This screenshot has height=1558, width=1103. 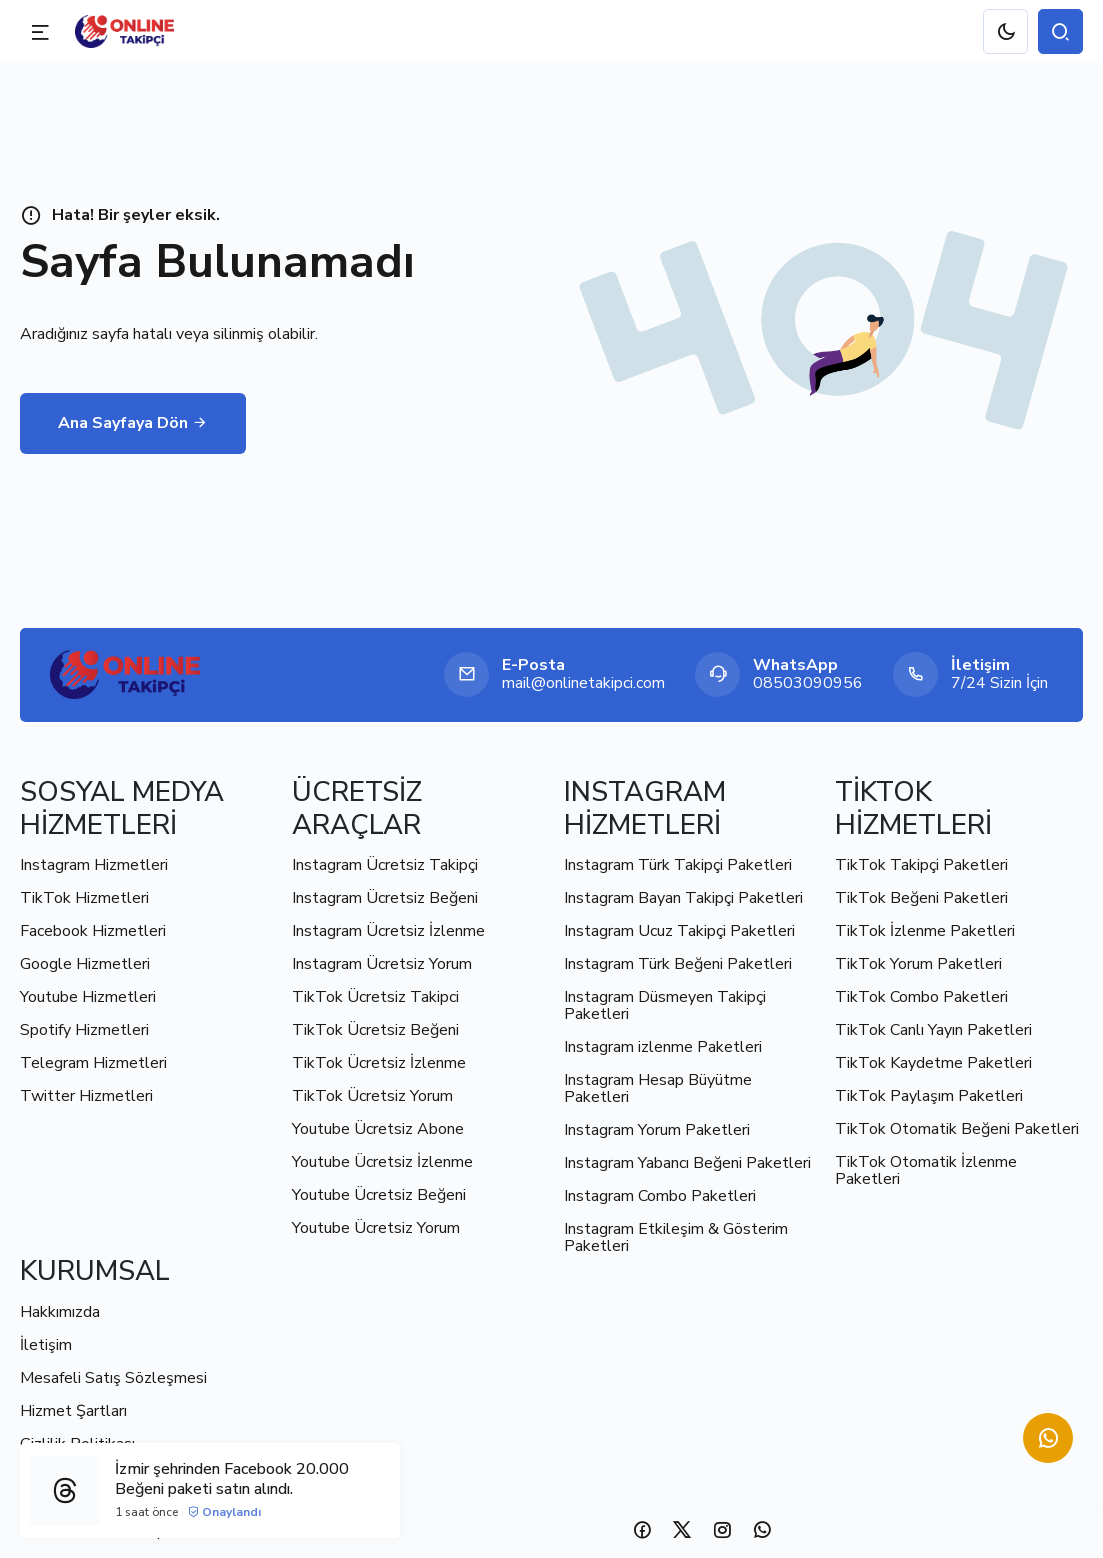 What do you see at coordinates (388, 931) in the screenshot?
I see `Instagram Ücretsiz İzlenme` at bounding box center [388, 931].